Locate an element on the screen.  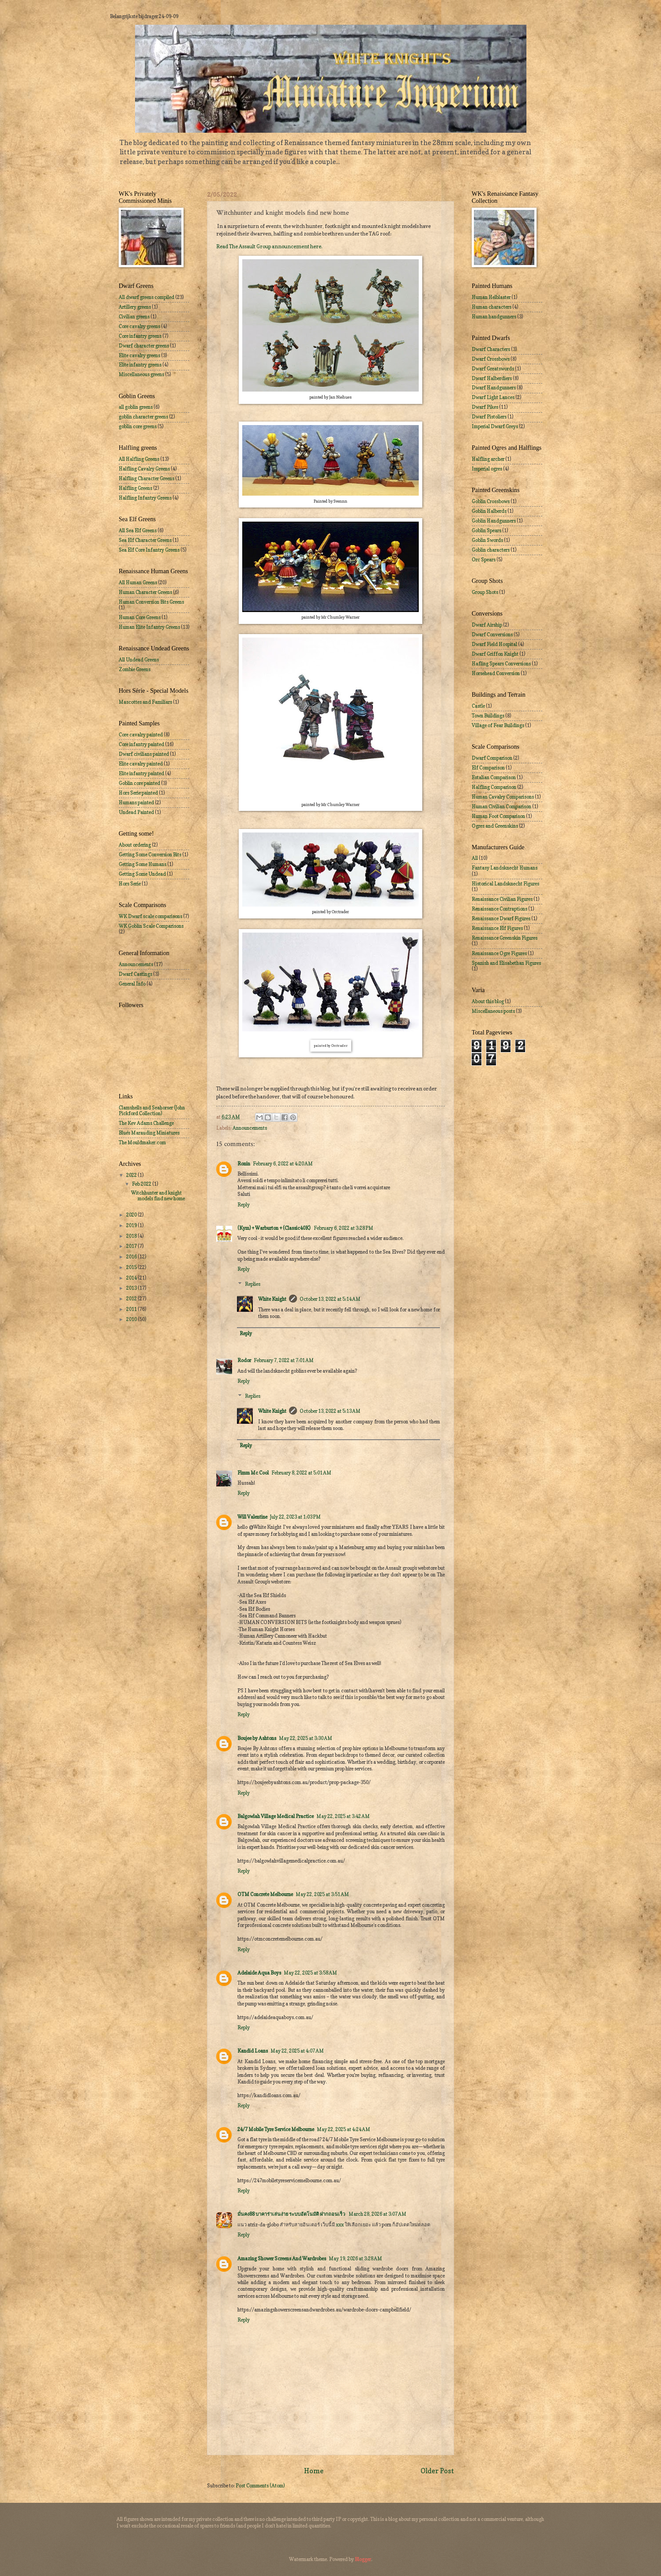
Human Cavalry Comparisons is located at coordinates (503, 797).